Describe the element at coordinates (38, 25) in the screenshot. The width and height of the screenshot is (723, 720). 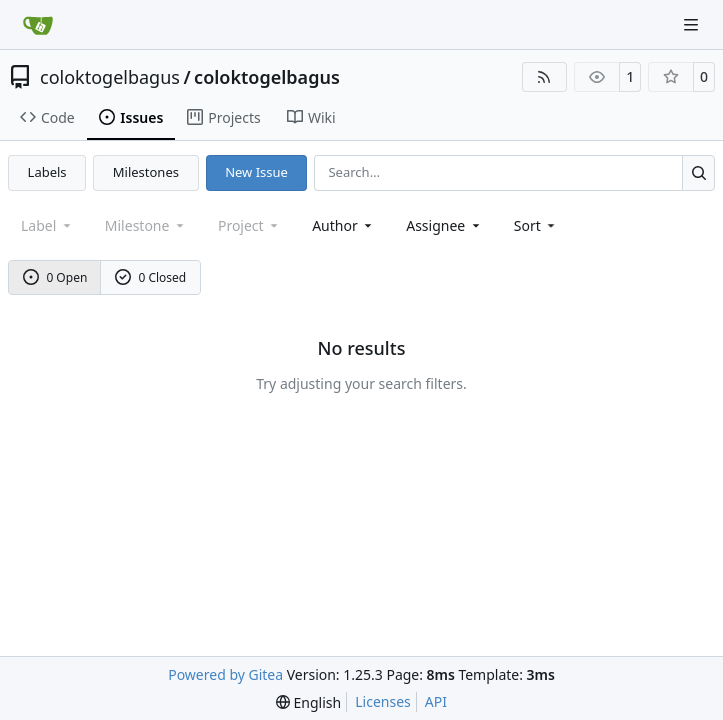
I see `[Home]` at that location.